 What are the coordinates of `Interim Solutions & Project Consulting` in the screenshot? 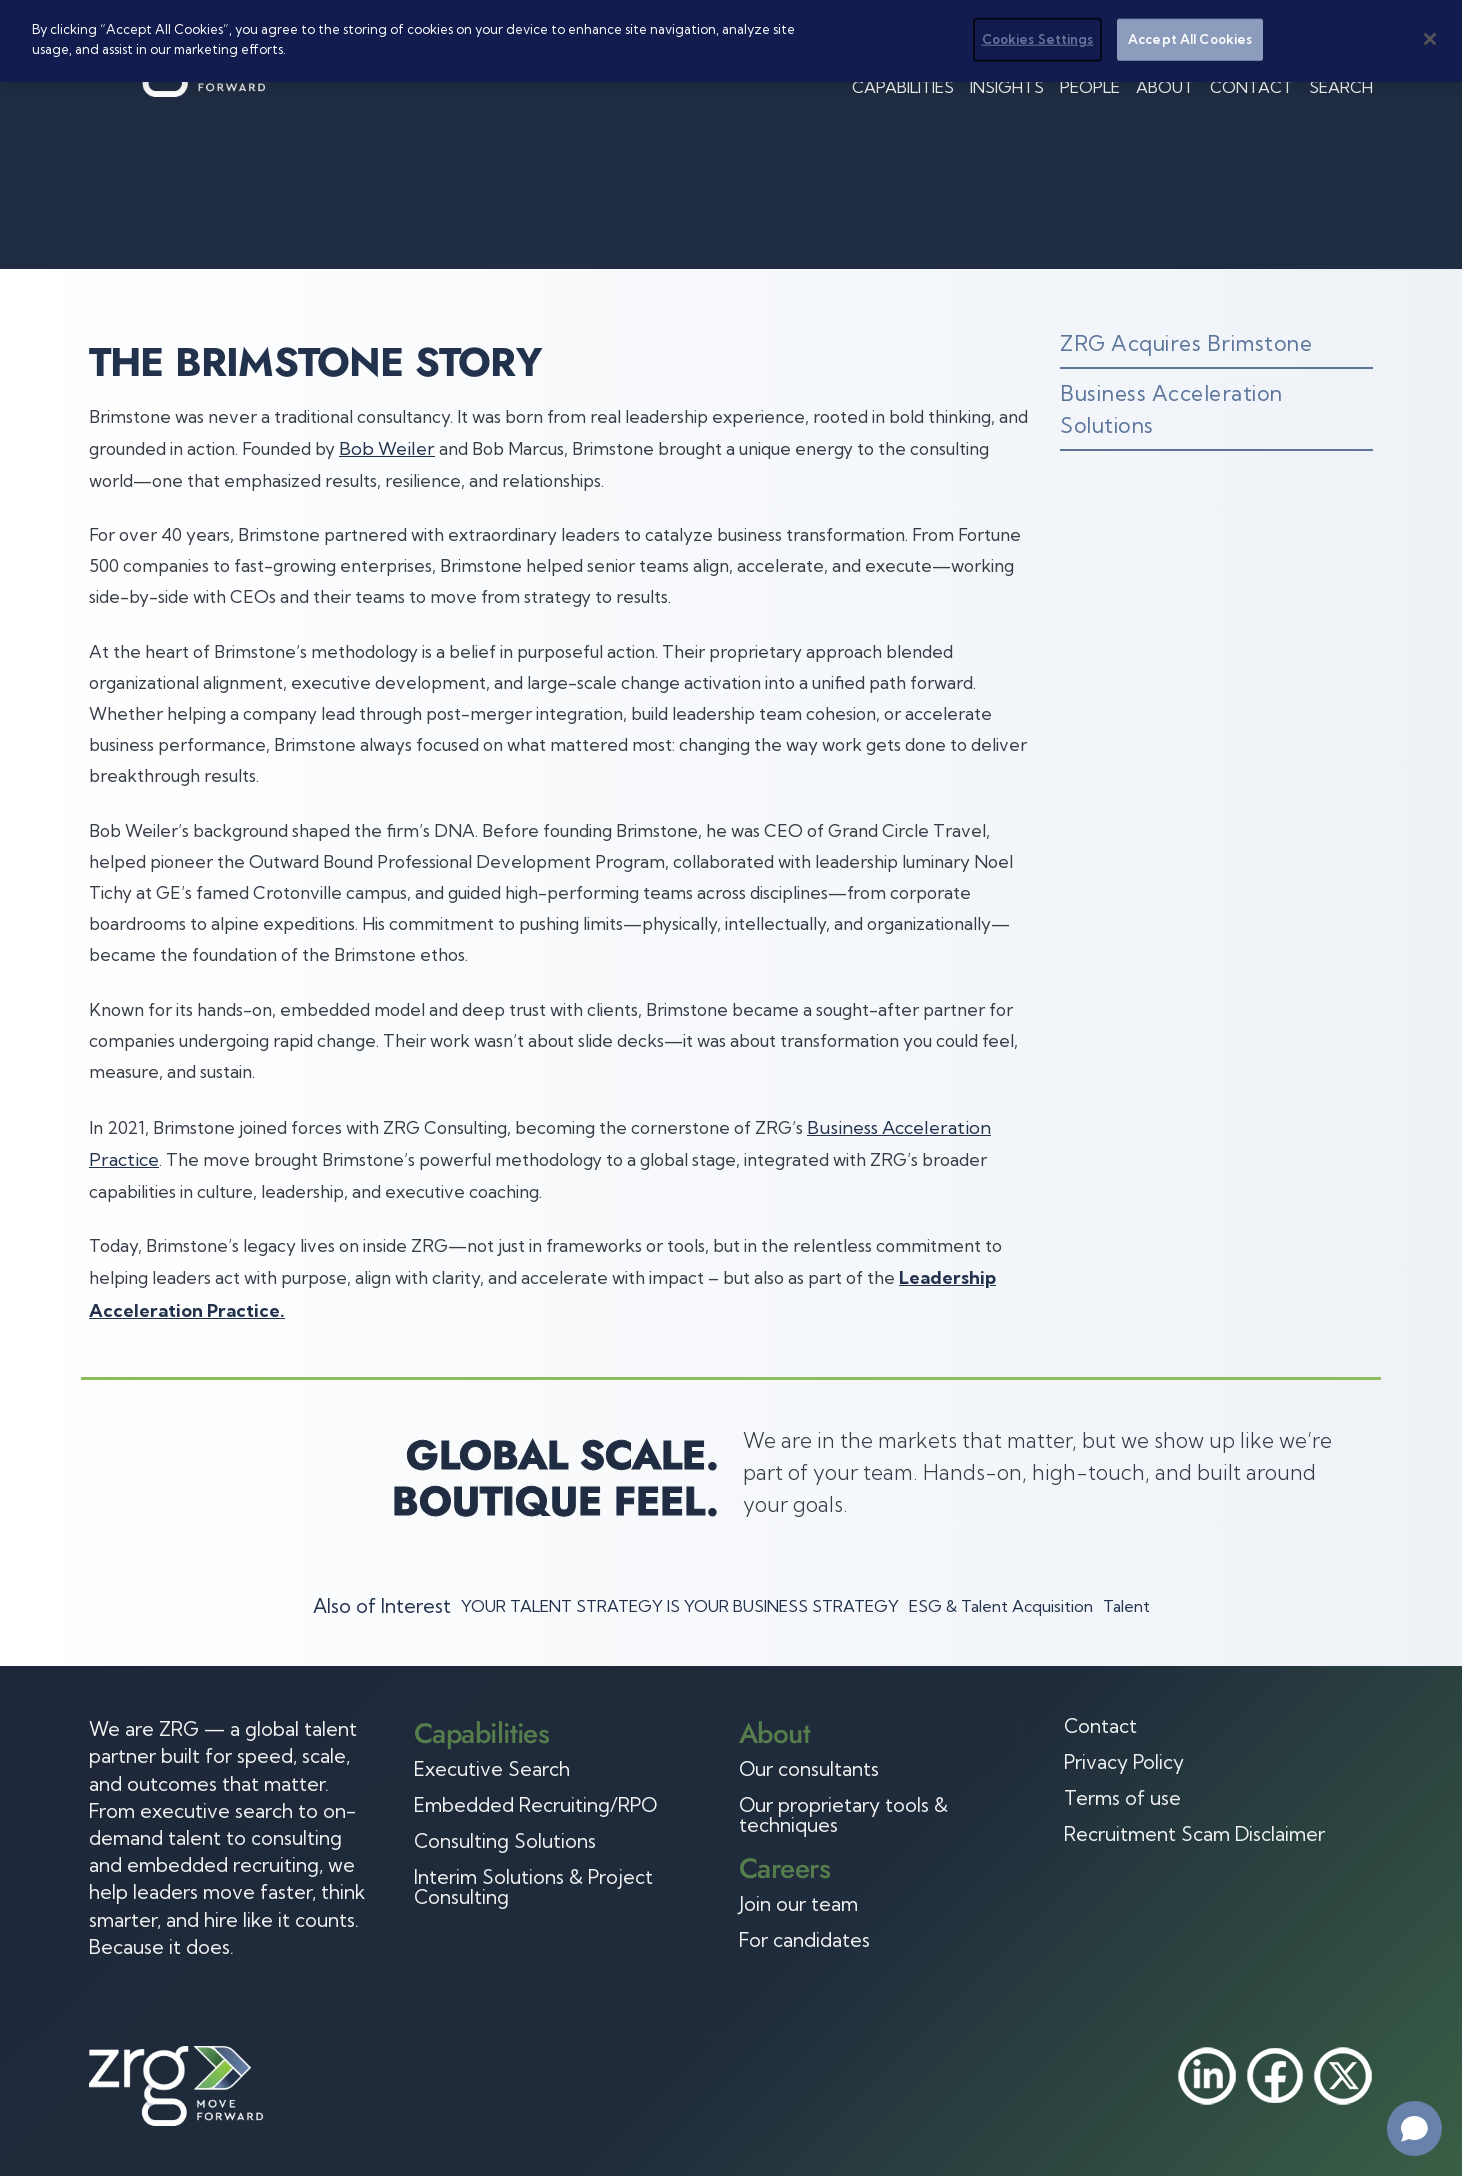 It's located at (533, 1887).